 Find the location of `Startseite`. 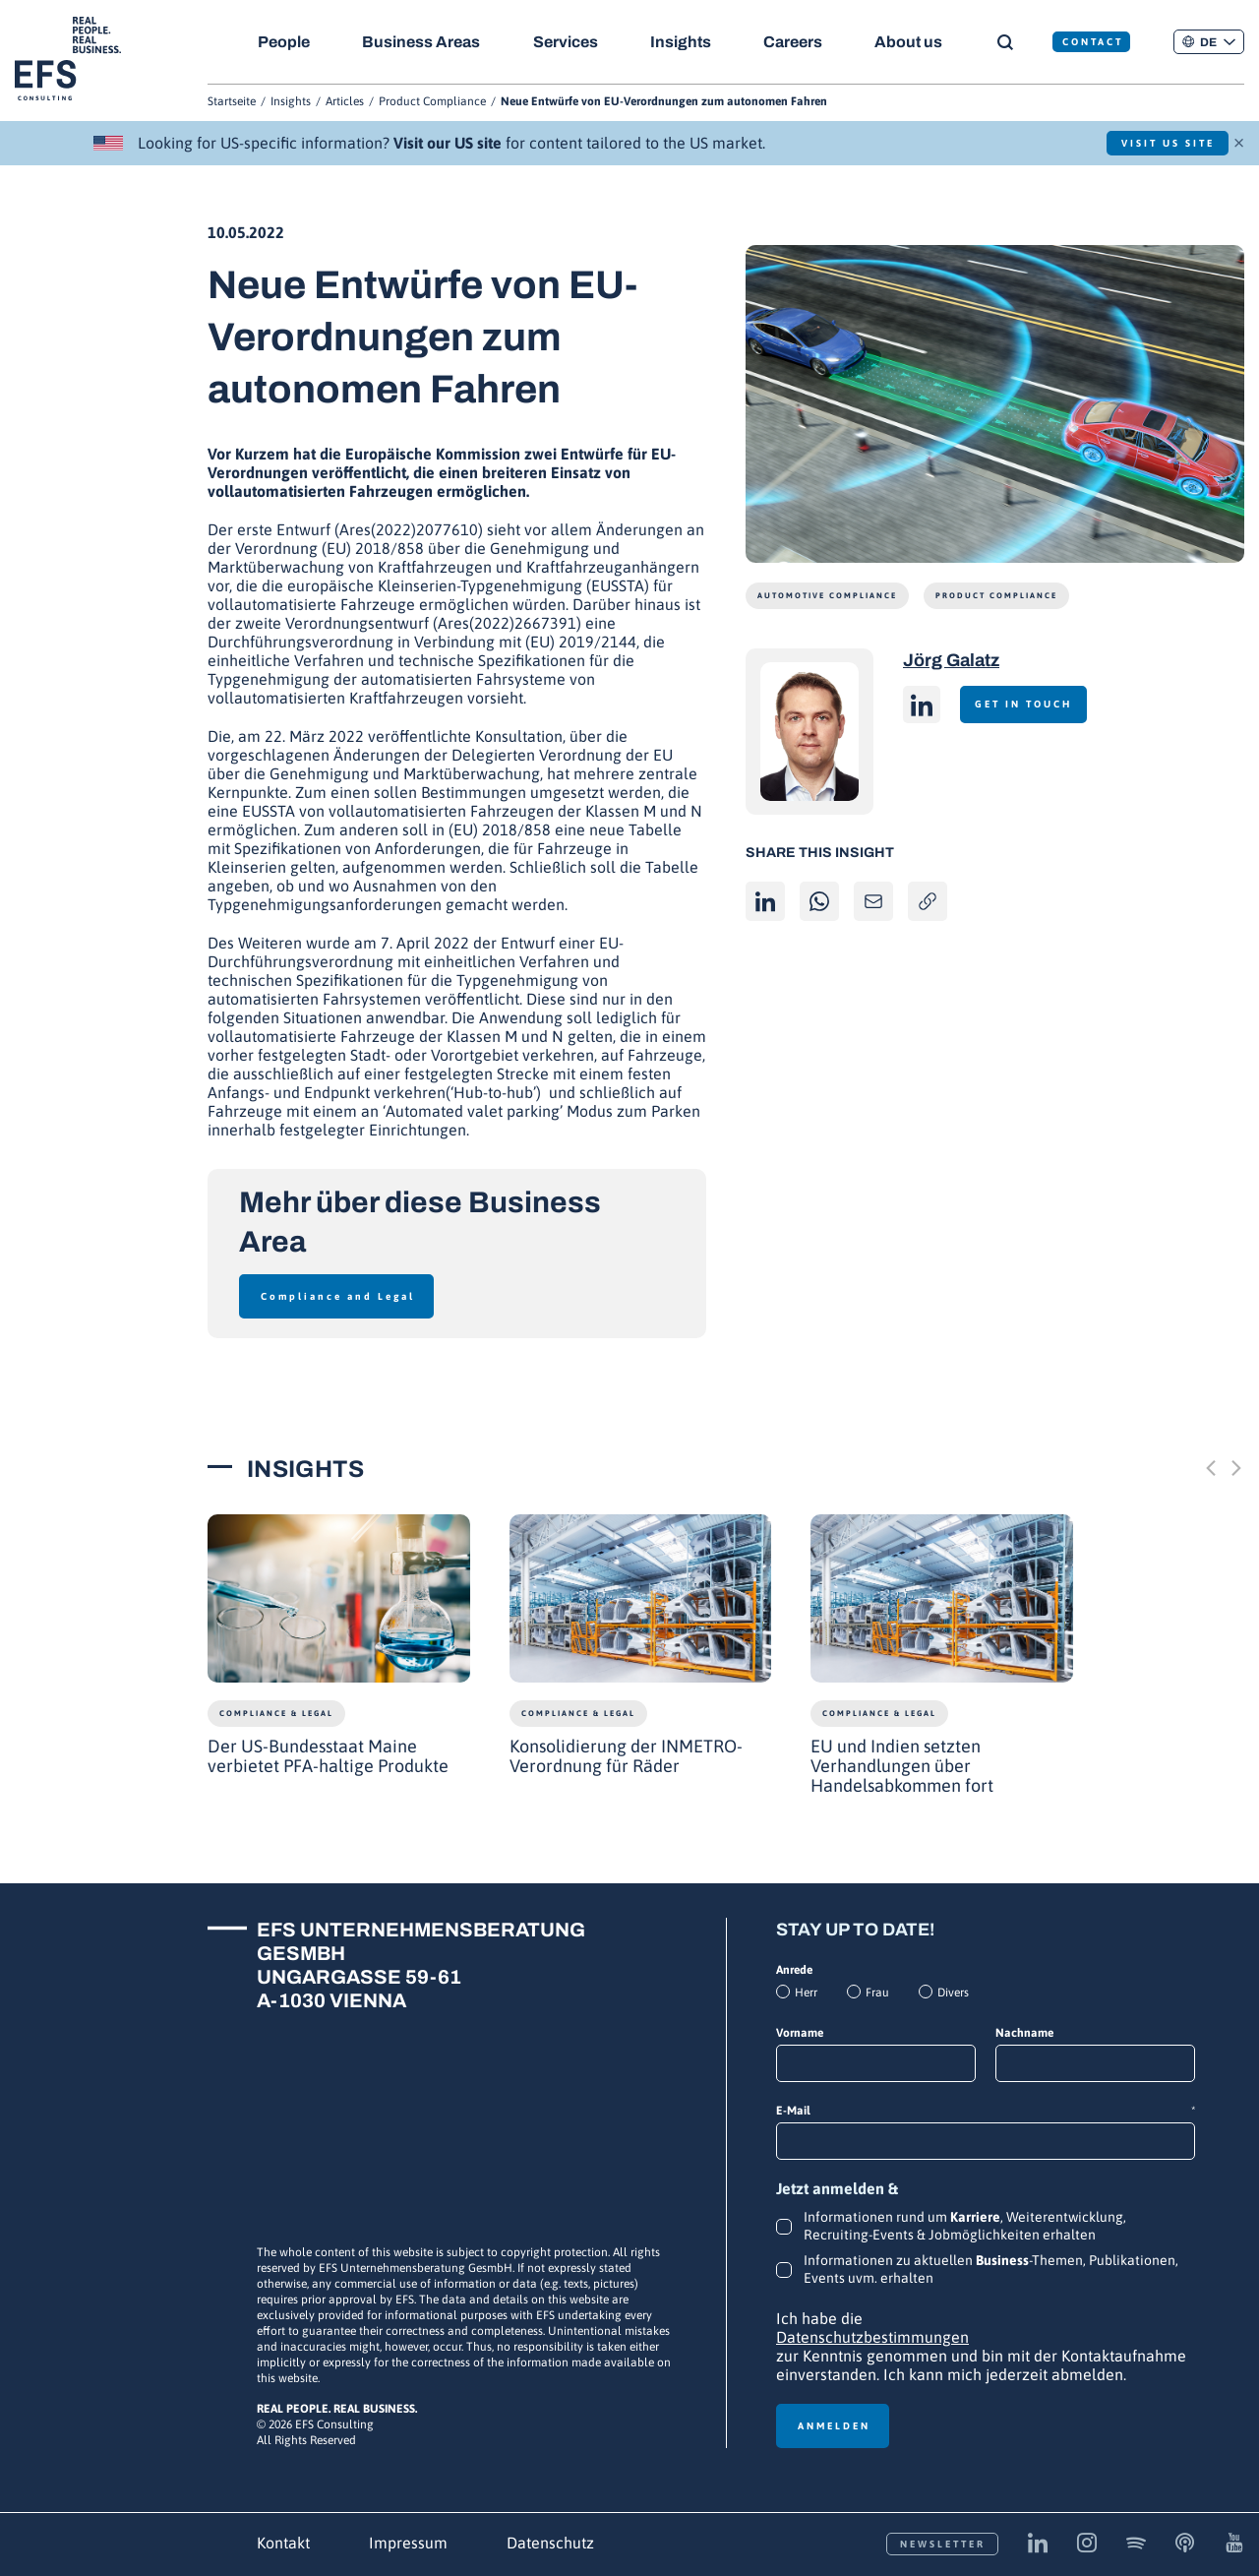

Startseite is located at coordinates (232, 101).